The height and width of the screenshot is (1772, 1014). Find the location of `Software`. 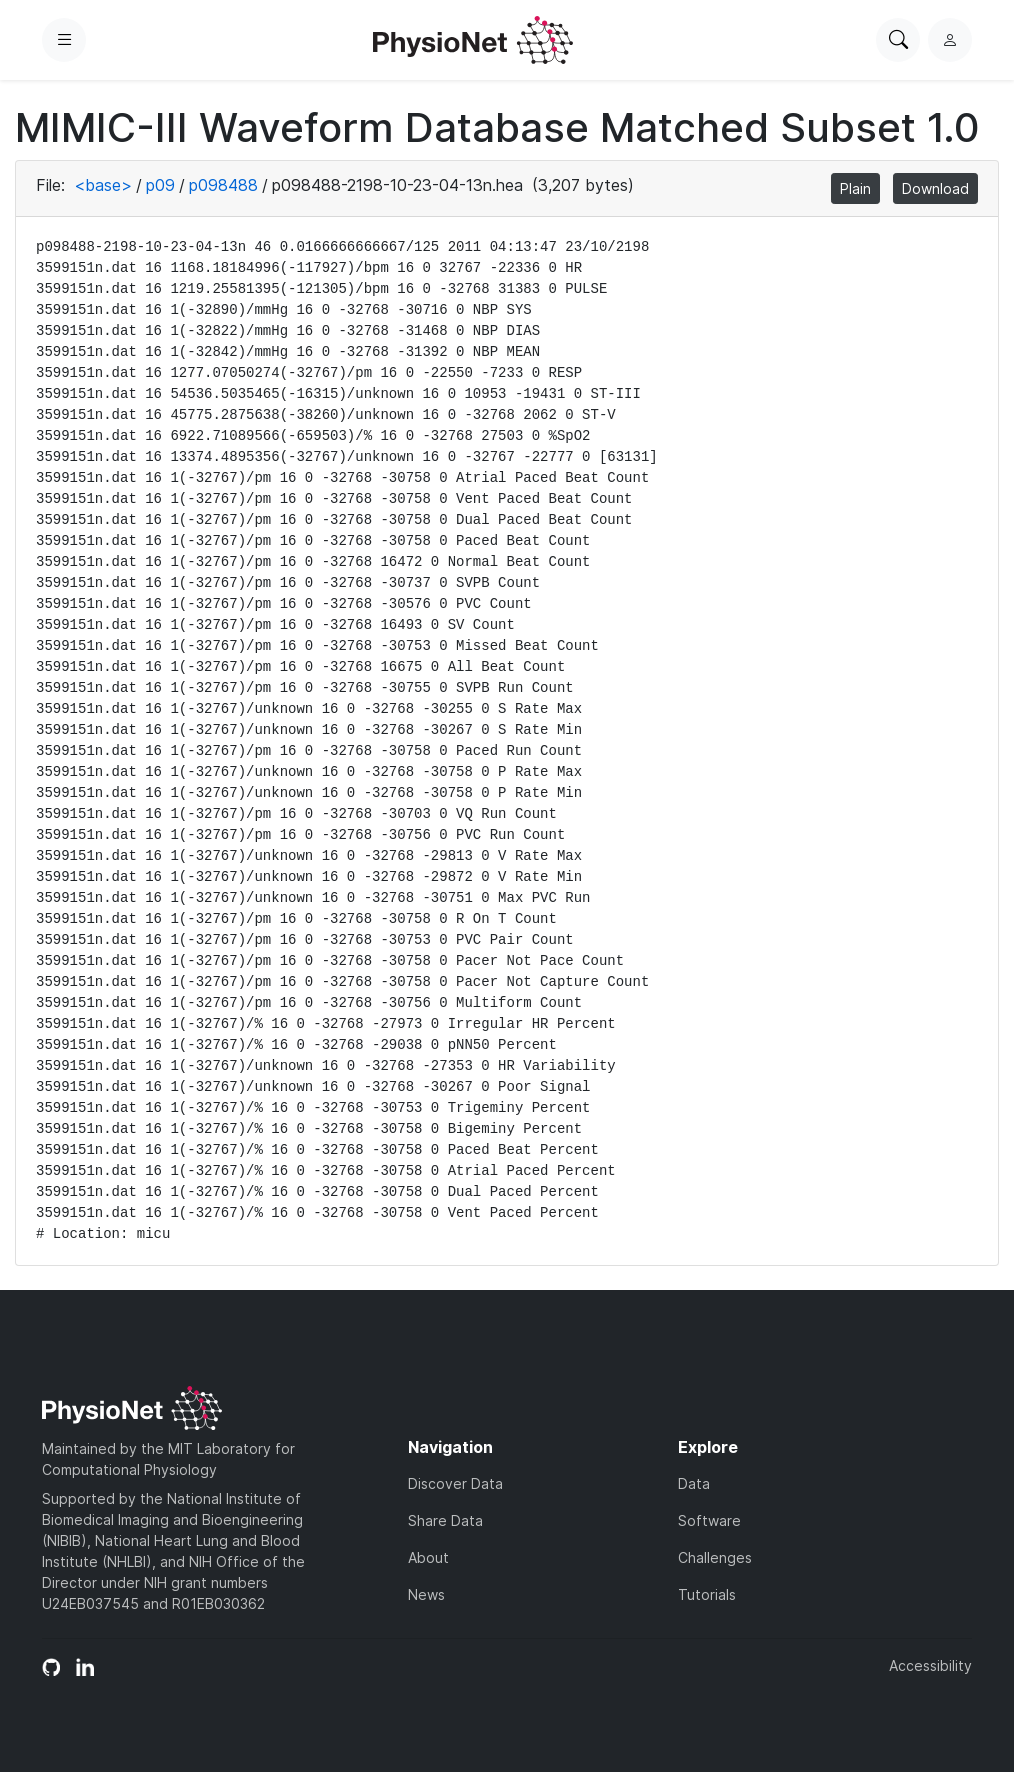

Software is located at coordinates (709, 1520).